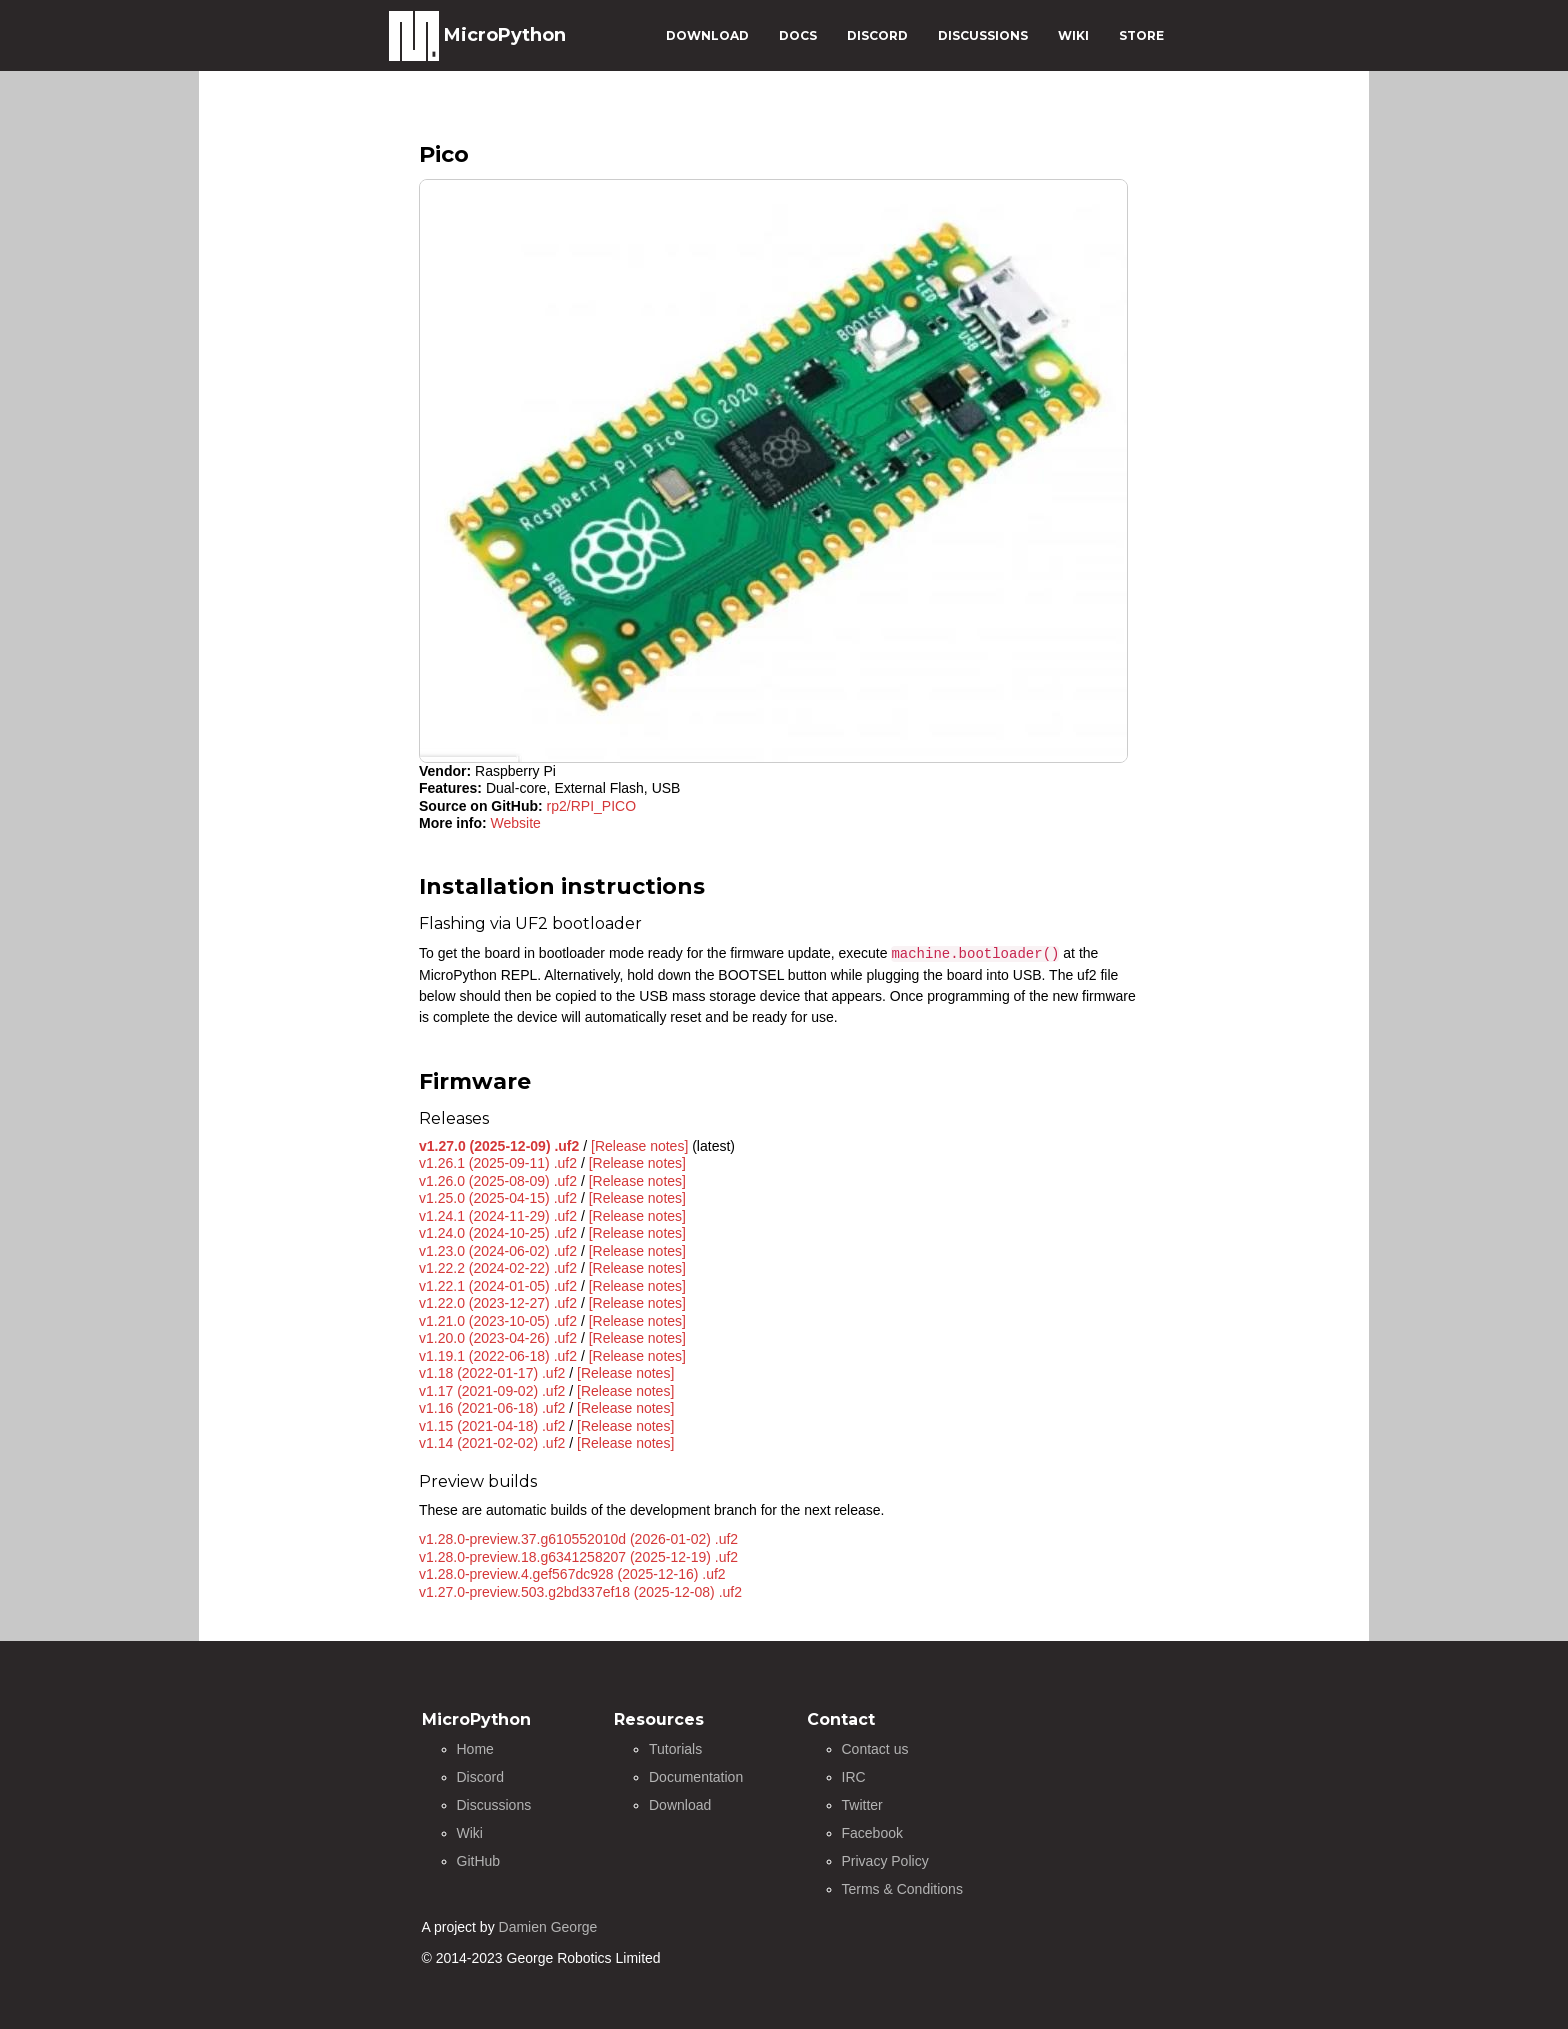 This screenshot has width=1568, height=2029. Describe the element at coordinates (492, 1426) in the screenshot. I see `v1.15 (2021-04-18) .uf2` at that location.